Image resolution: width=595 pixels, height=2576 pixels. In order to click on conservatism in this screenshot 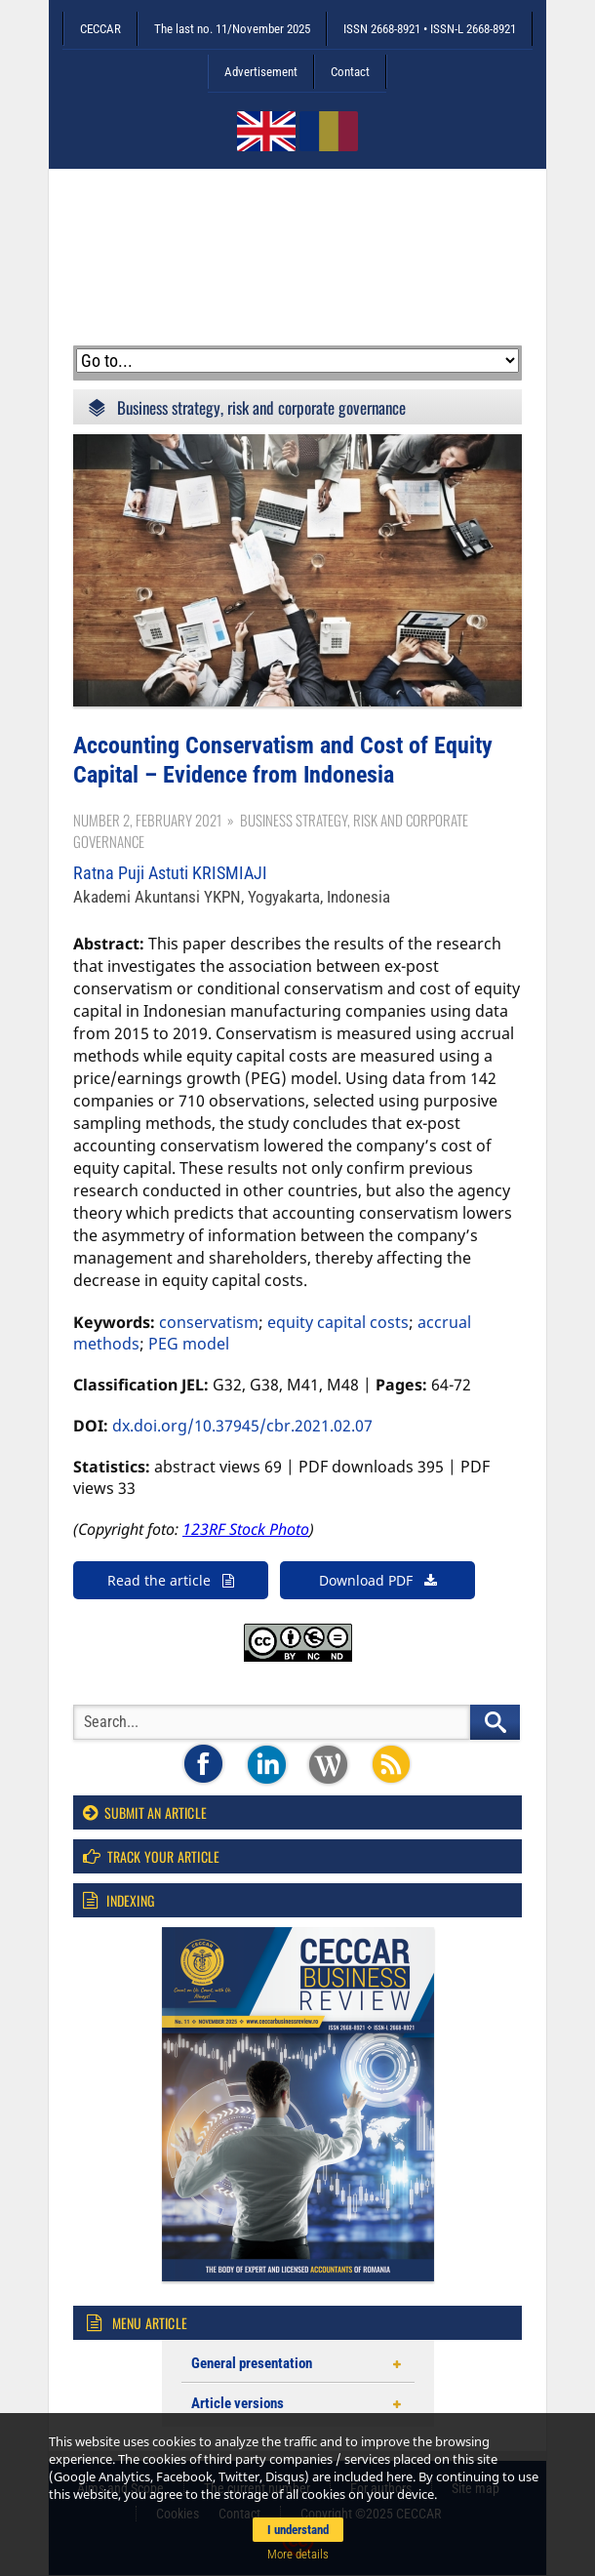, I will do `click(208, 1322)`.